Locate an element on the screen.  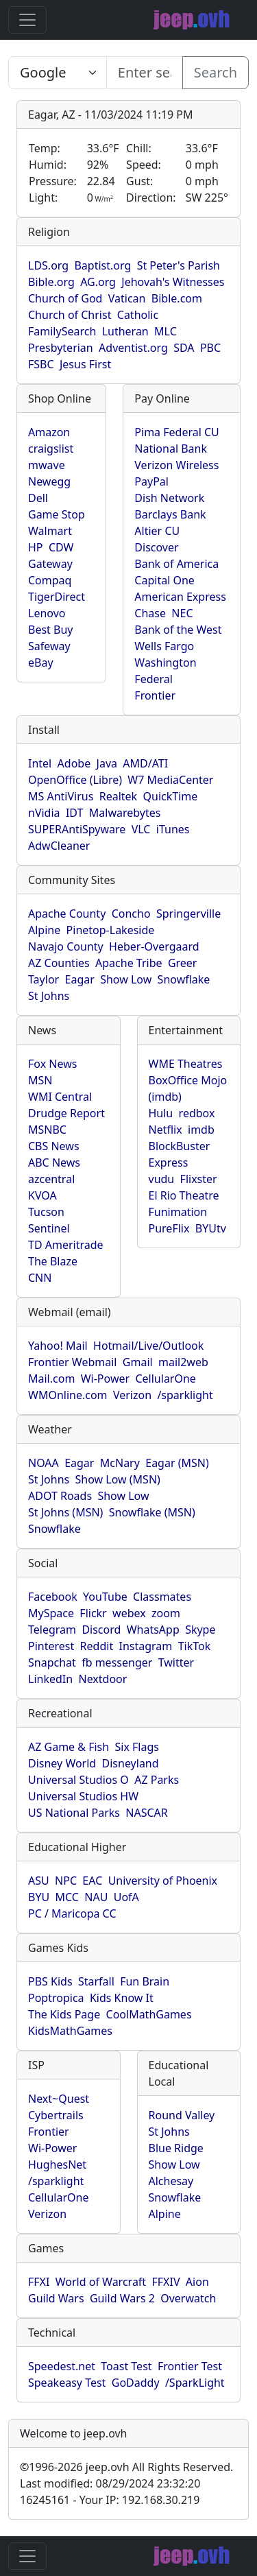
Hotmail/Live/Outlook is located at coordinates (148, 1345).